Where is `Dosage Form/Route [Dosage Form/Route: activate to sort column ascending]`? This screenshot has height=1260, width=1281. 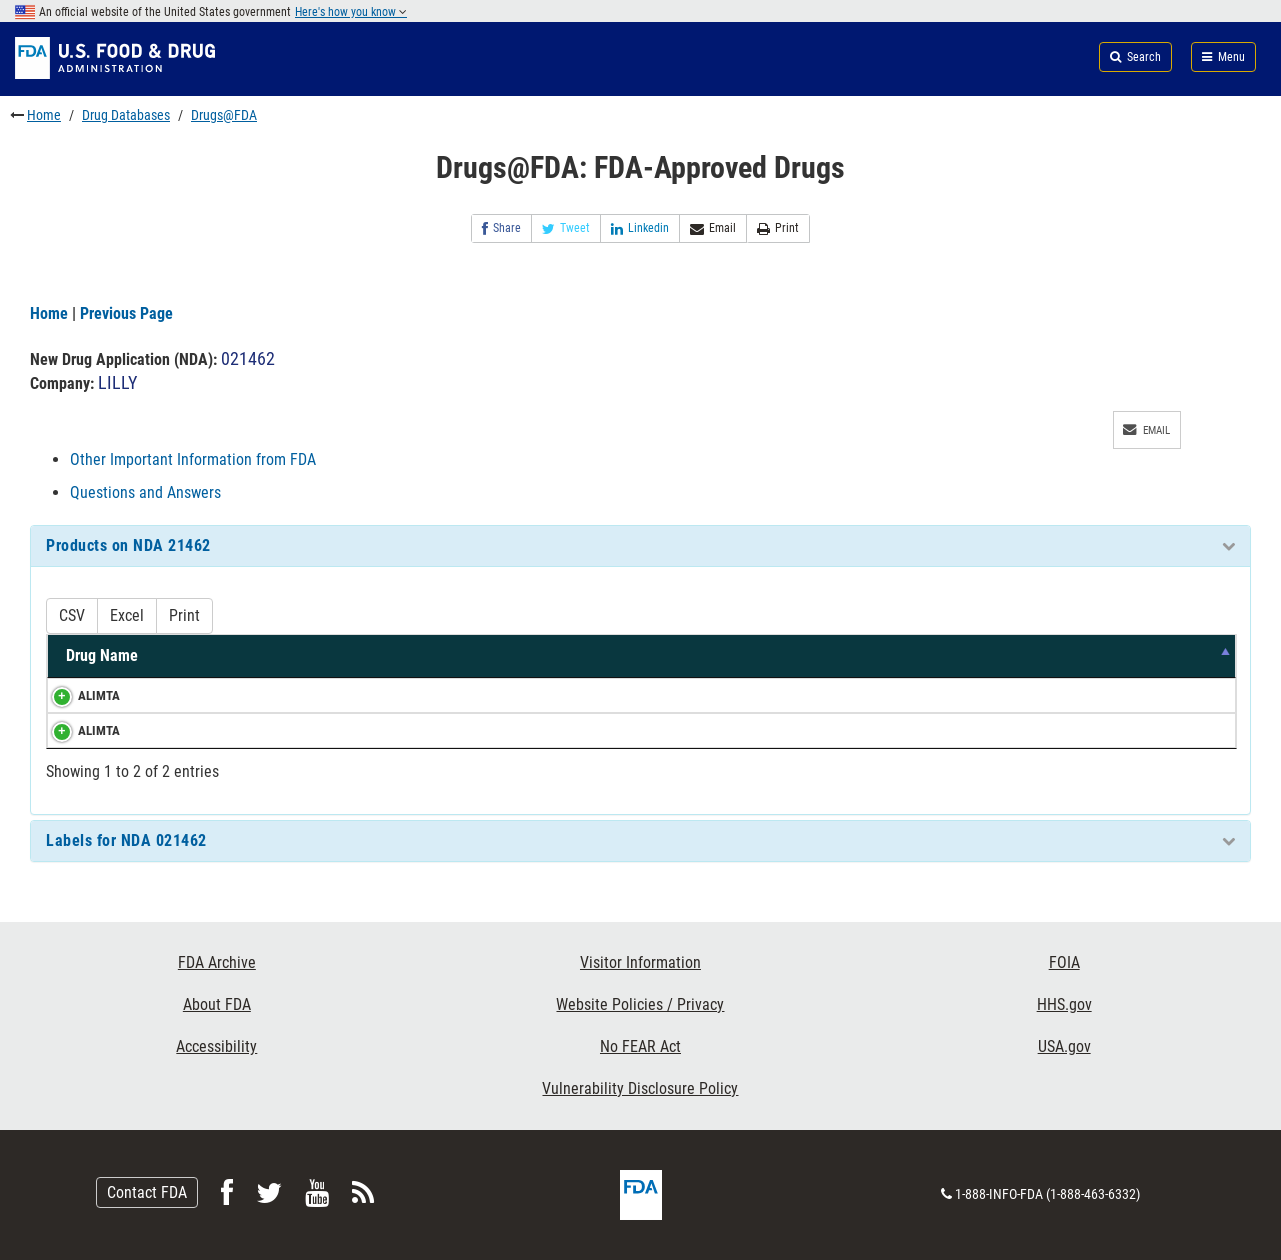 Dosage Form/Route [Dosage Form/Route: activate to sort column ascending] is located at coordinates (652, 655).